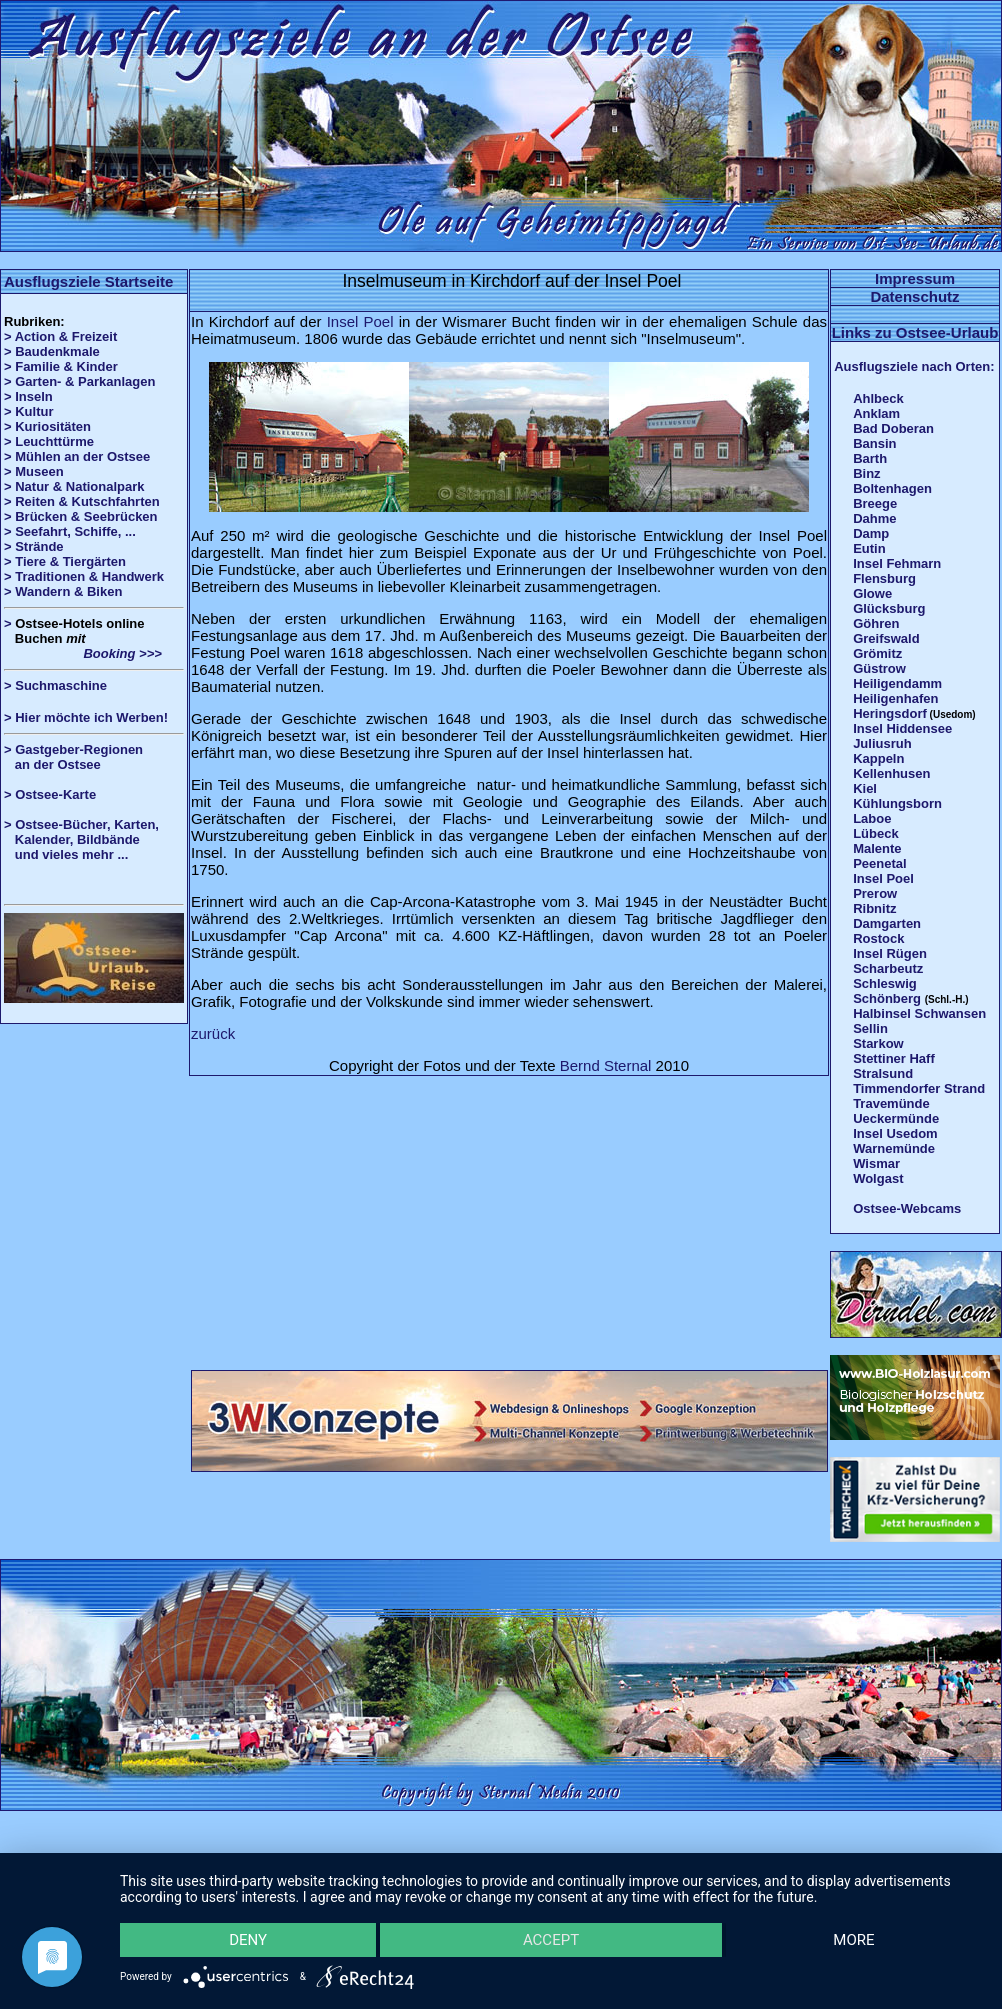 The width and height of the screenshot is (1002, 2009). I want to click on Grömitz, so click(877, 653).